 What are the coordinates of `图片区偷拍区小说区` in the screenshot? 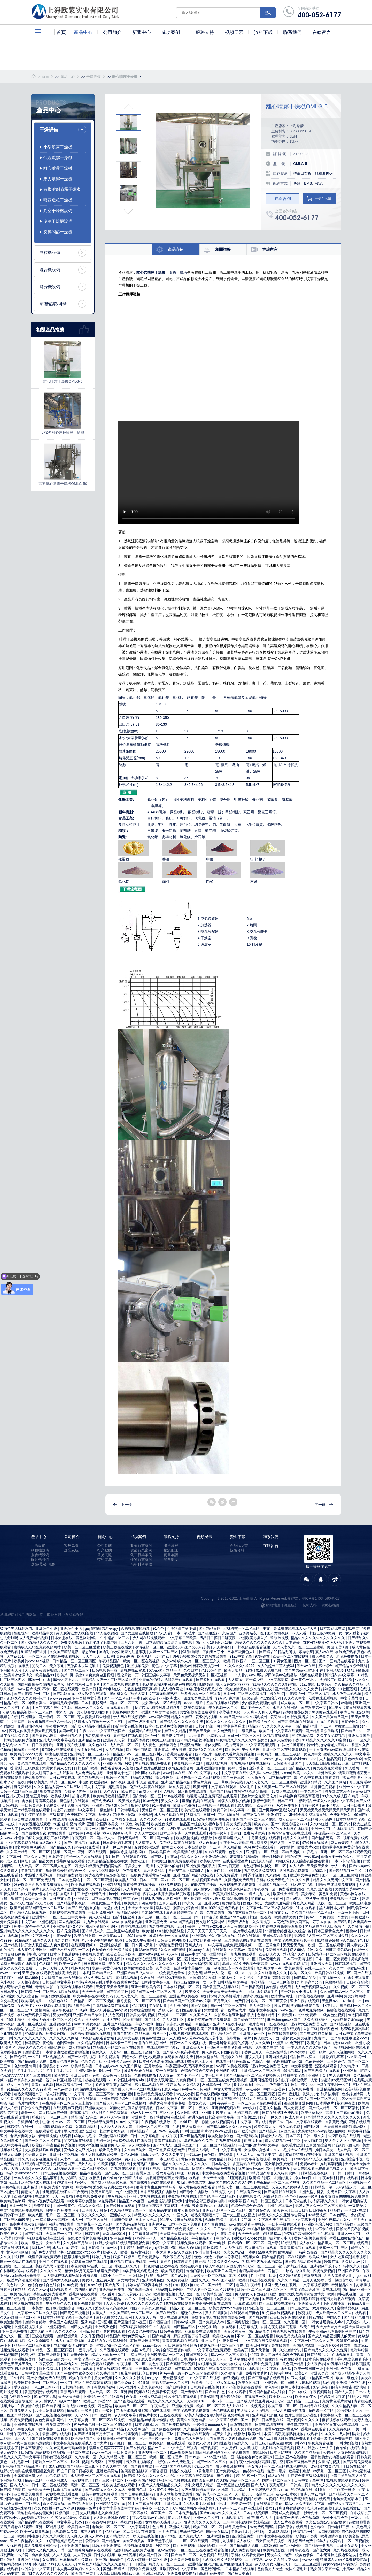 It's located at (251, 2085).